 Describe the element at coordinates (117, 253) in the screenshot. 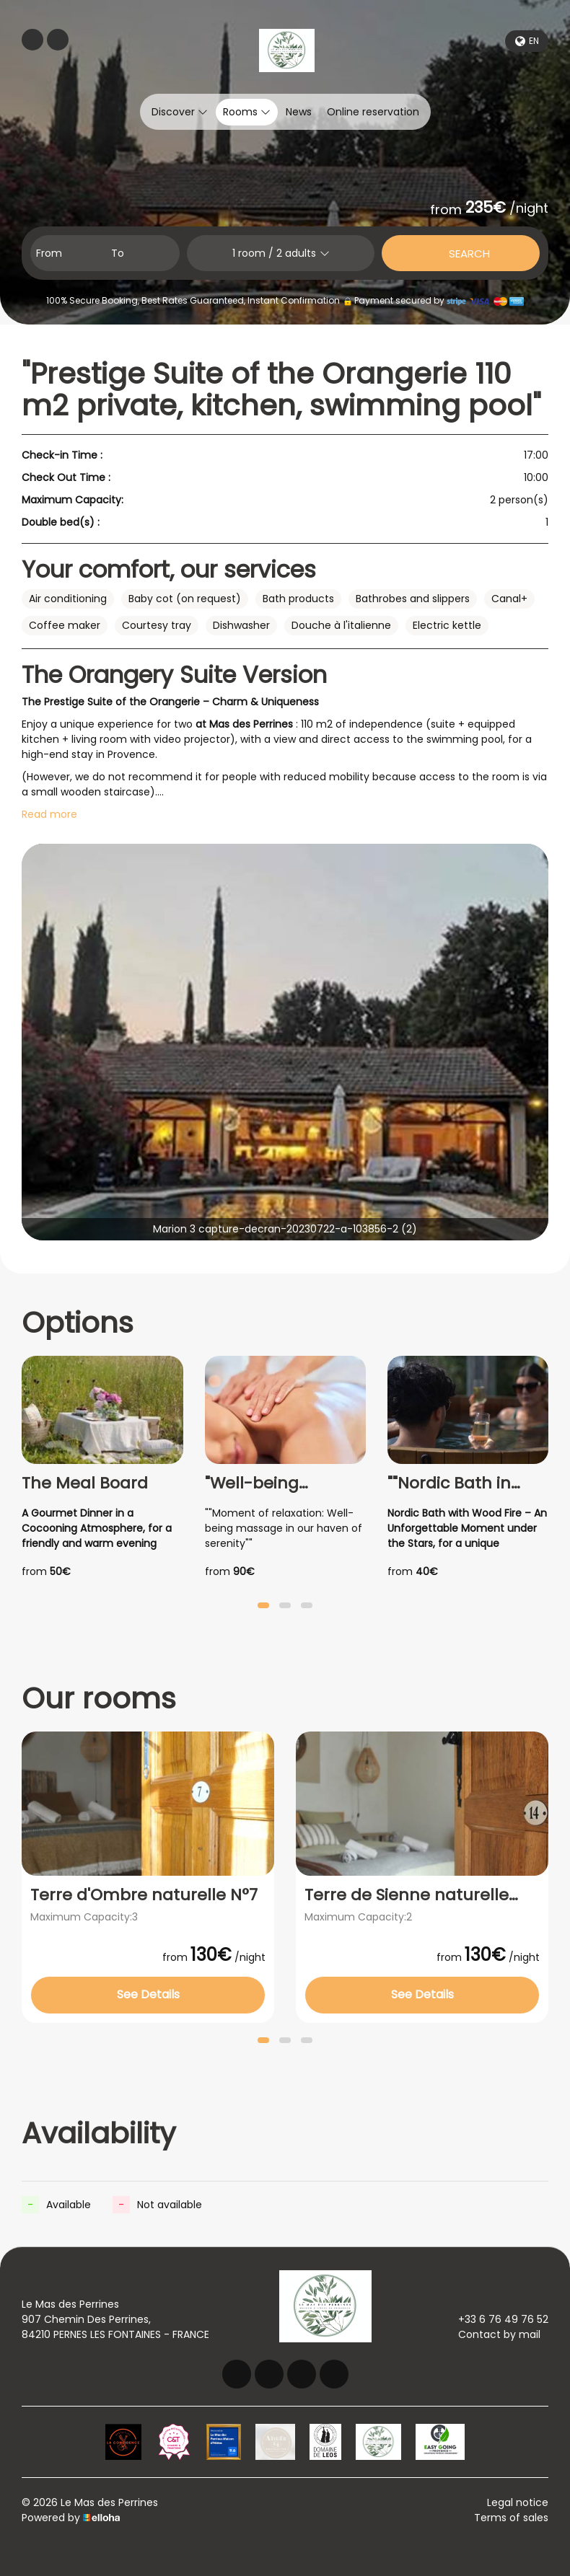

I see `To` at that location.